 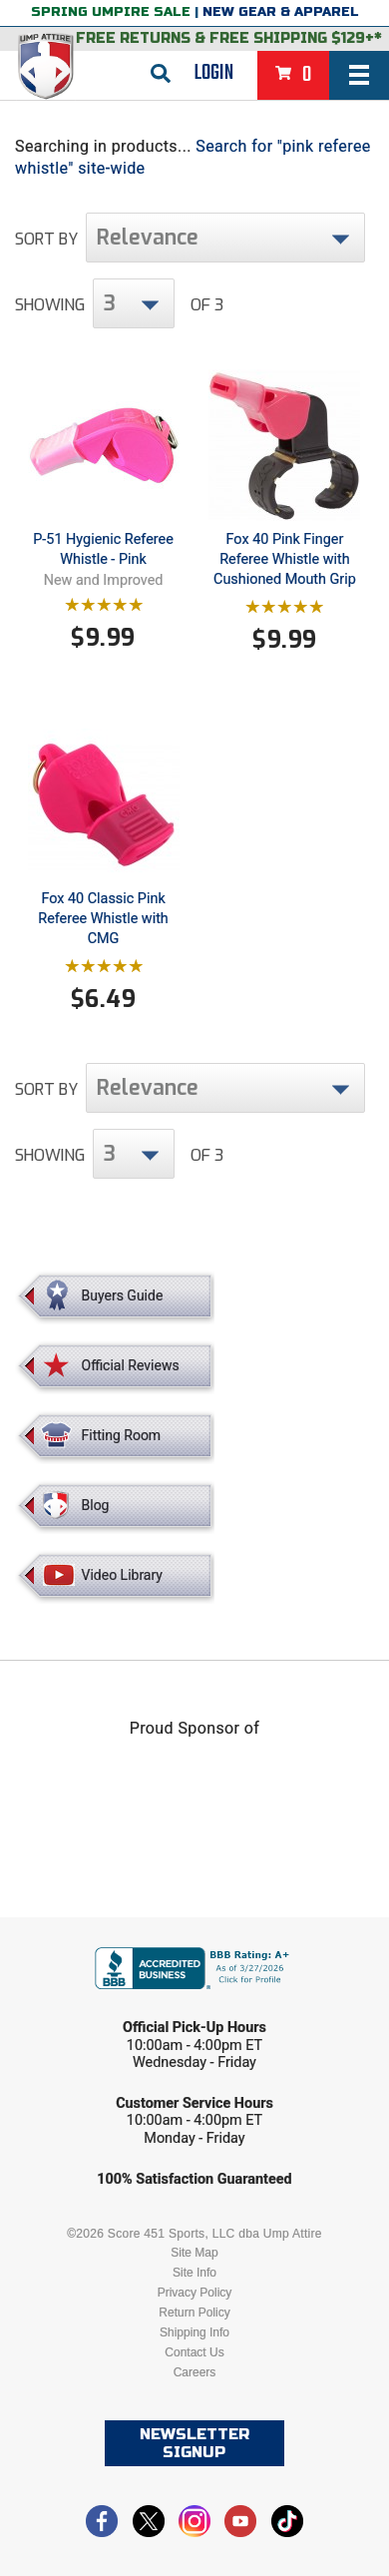 What do you see at coordinates (213, 73) in the screenshot?
I see `Login` at bounding box center [213, 73].